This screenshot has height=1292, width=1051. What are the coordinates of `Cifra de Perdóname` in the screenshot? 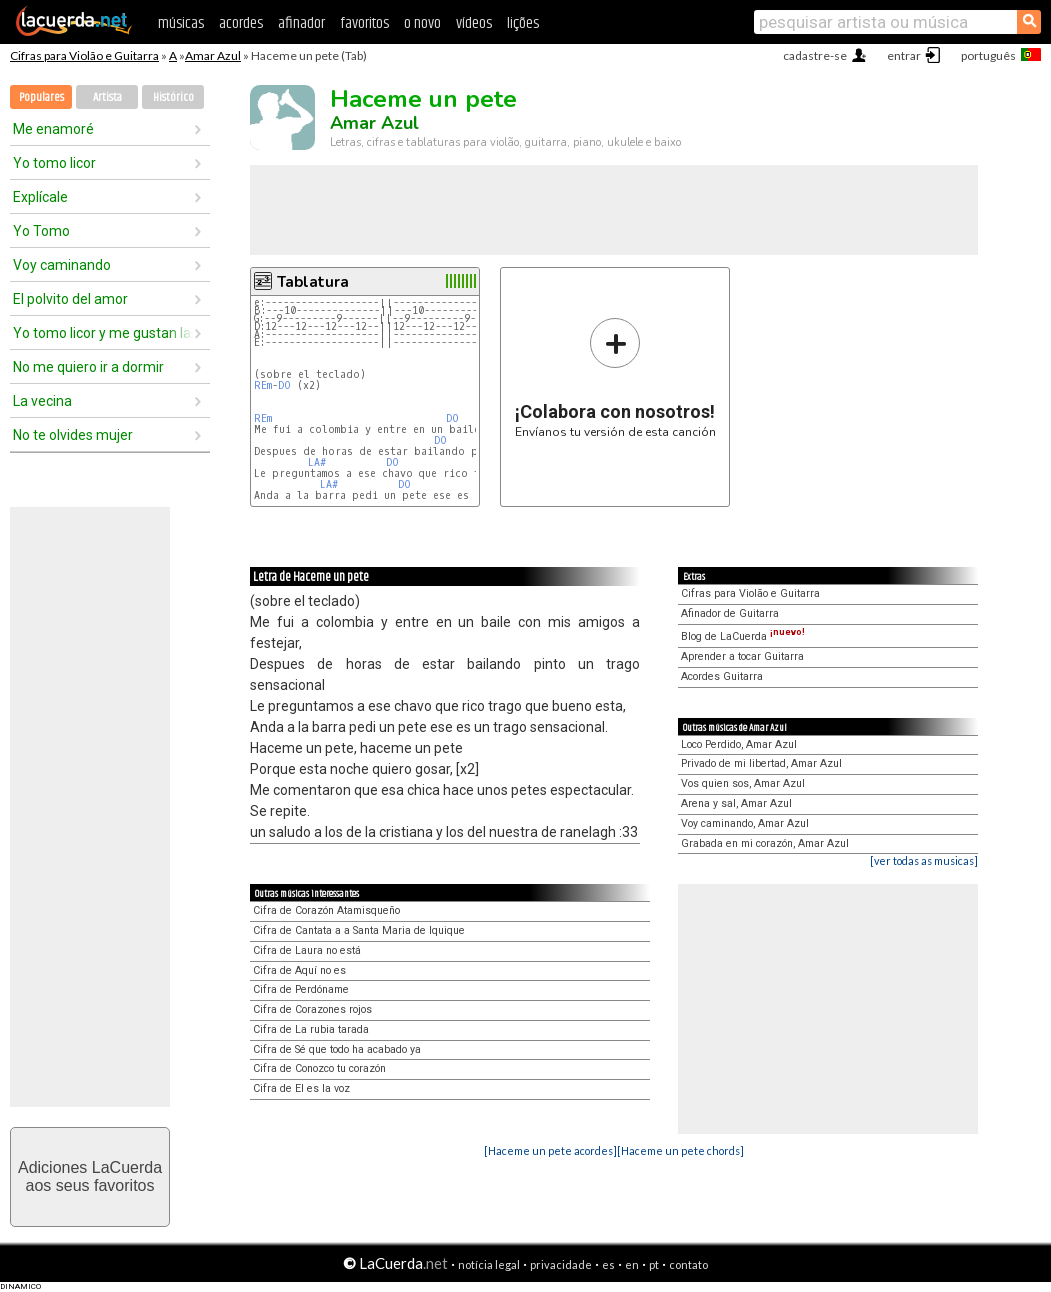 It's located at (301, 989).